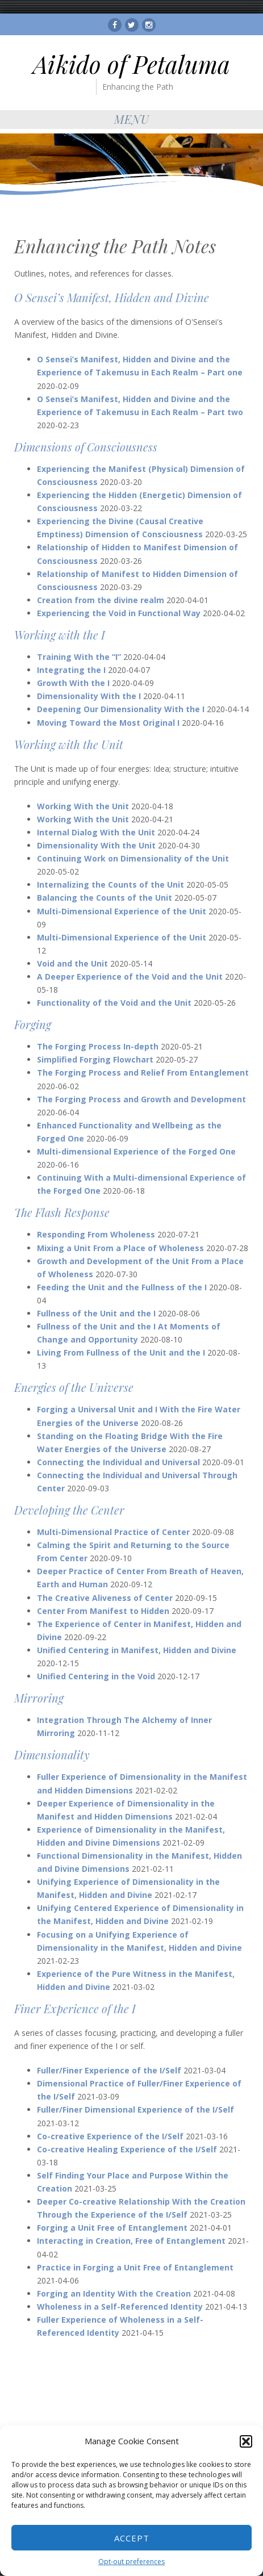 The width and height of the screenshot is (263, 2576). I want to click on Living From Fullness of the Unit and the I, so click(121, 1352).